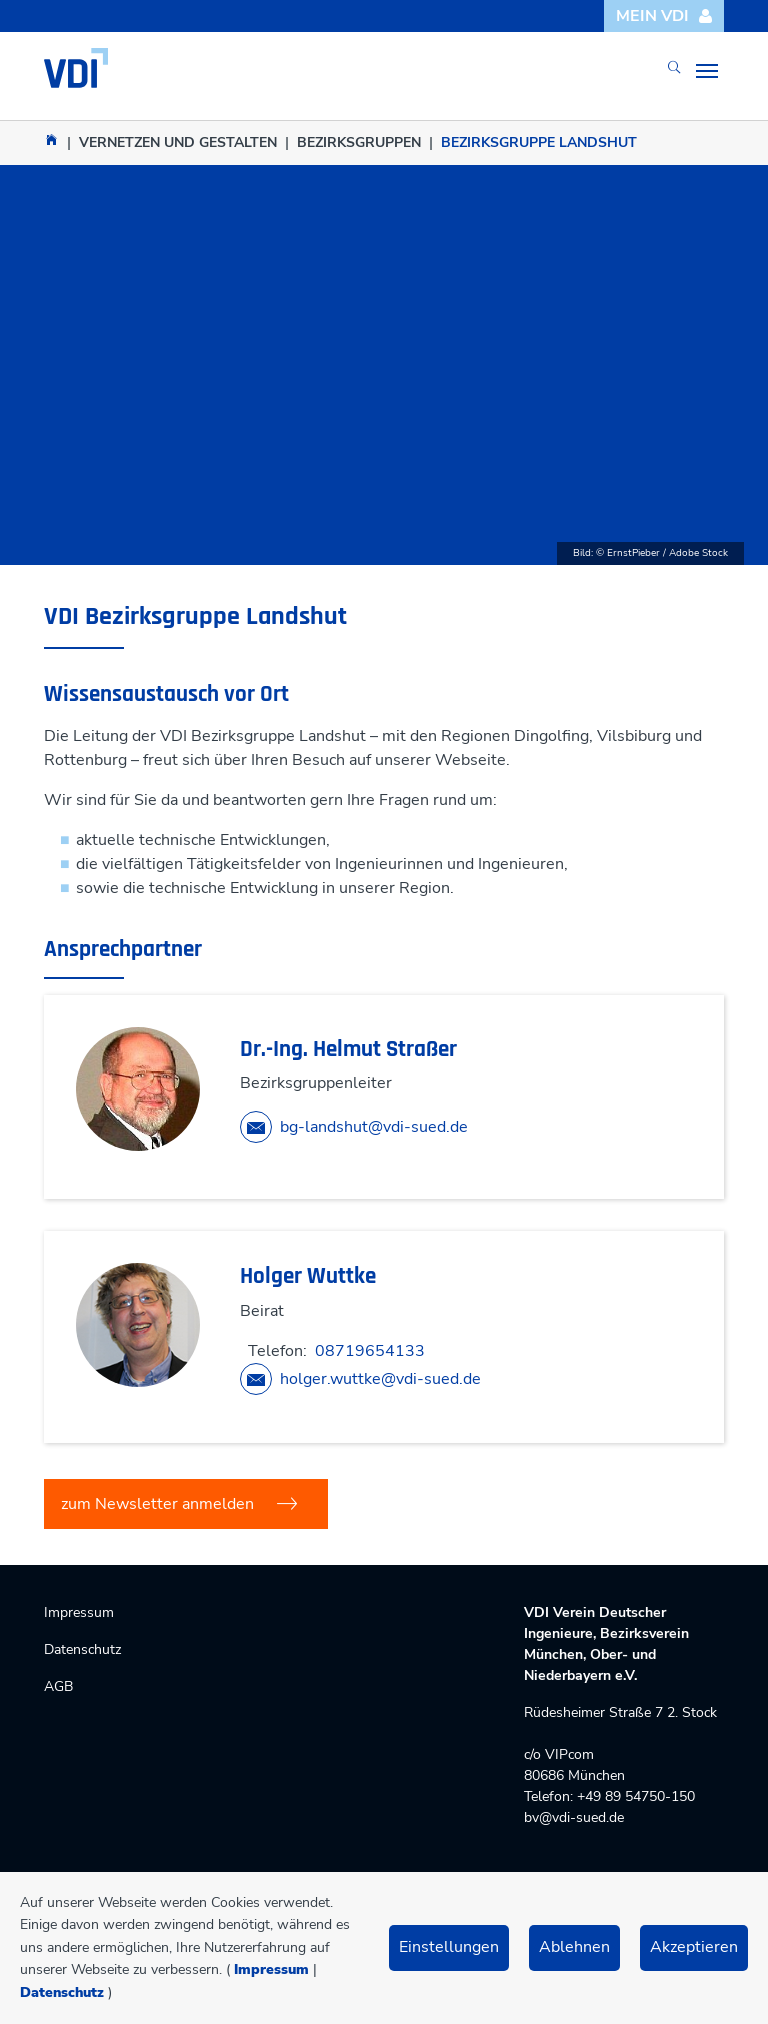  What do you see at coordinates (271, 1969) in the screenshot?
I see `Impressum` at bounding box center [271, 1969].